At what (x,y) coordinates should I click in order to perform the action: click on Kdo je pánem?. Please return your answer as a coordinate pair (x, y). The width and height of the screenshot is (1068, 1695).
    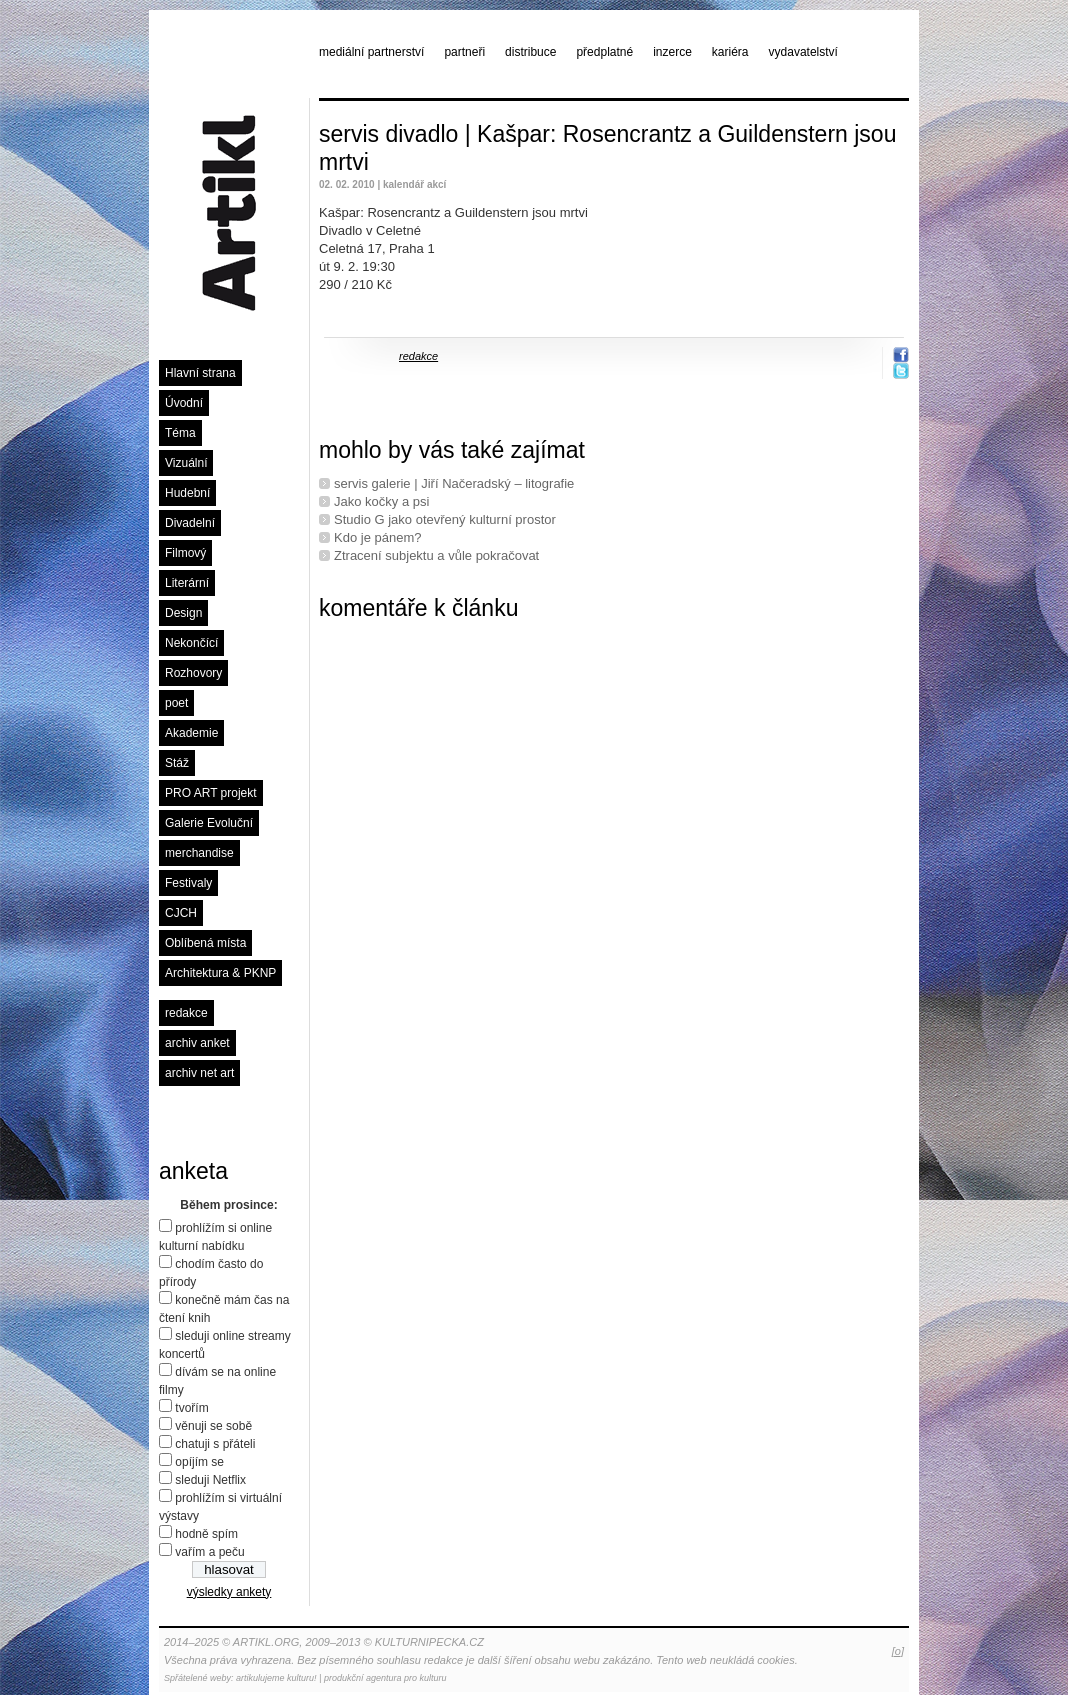
    Looking at the image, I should click on (377, 537).